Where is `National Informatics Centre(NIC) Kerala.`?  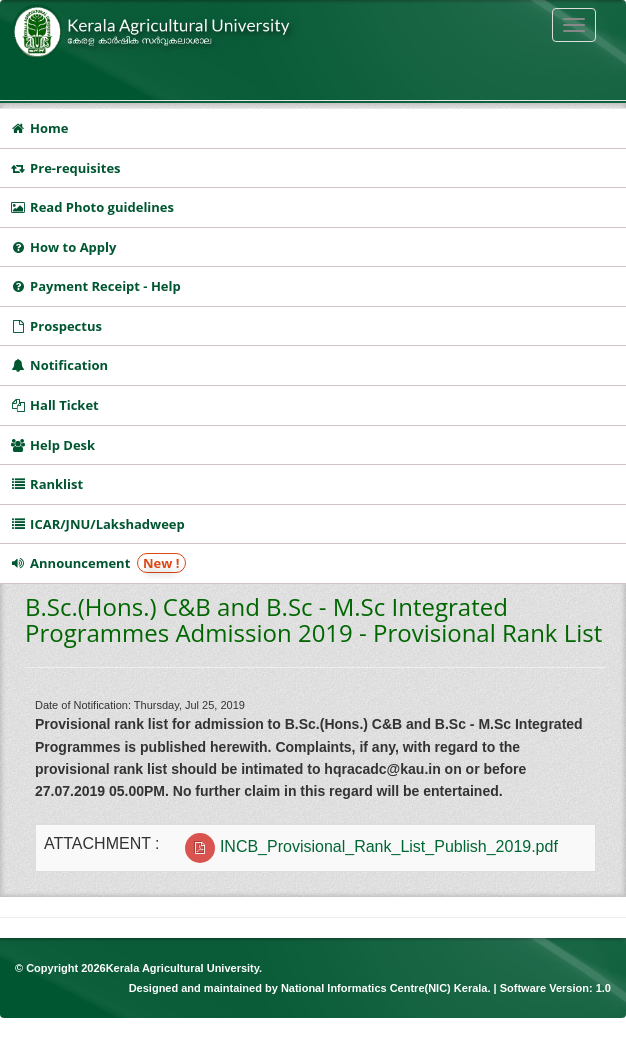 National Informatics Centre(NIC) Kerala. is located at coordinates (387, 988).